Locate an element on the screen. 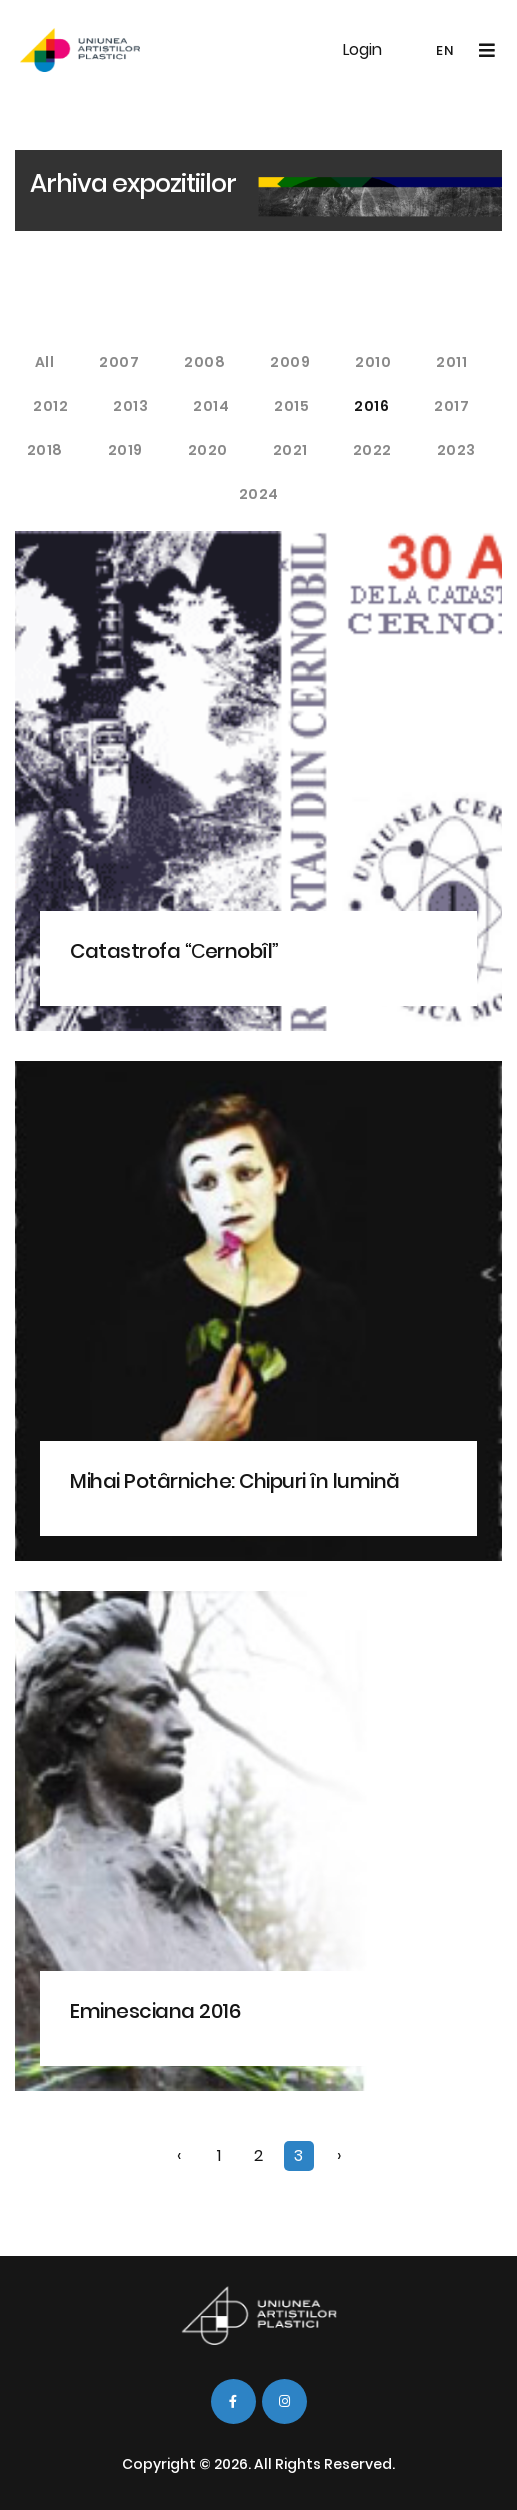 This screenshot has height=2510, width=517. 2009 is located at coordinates (290, 362).